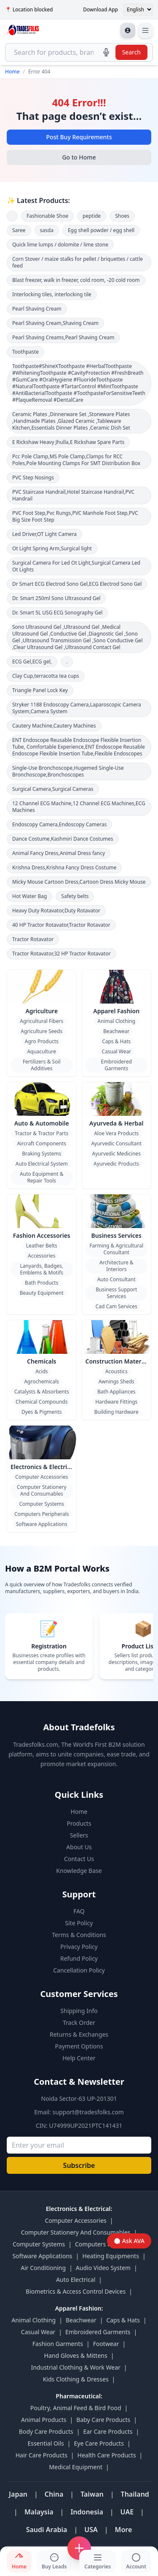 This screenshot has width=158, height=2576. What do you see at coordinates (116, 1163) in the screenshot?
I see `Ayurvedic Products` at bounding box center [116, 1163].